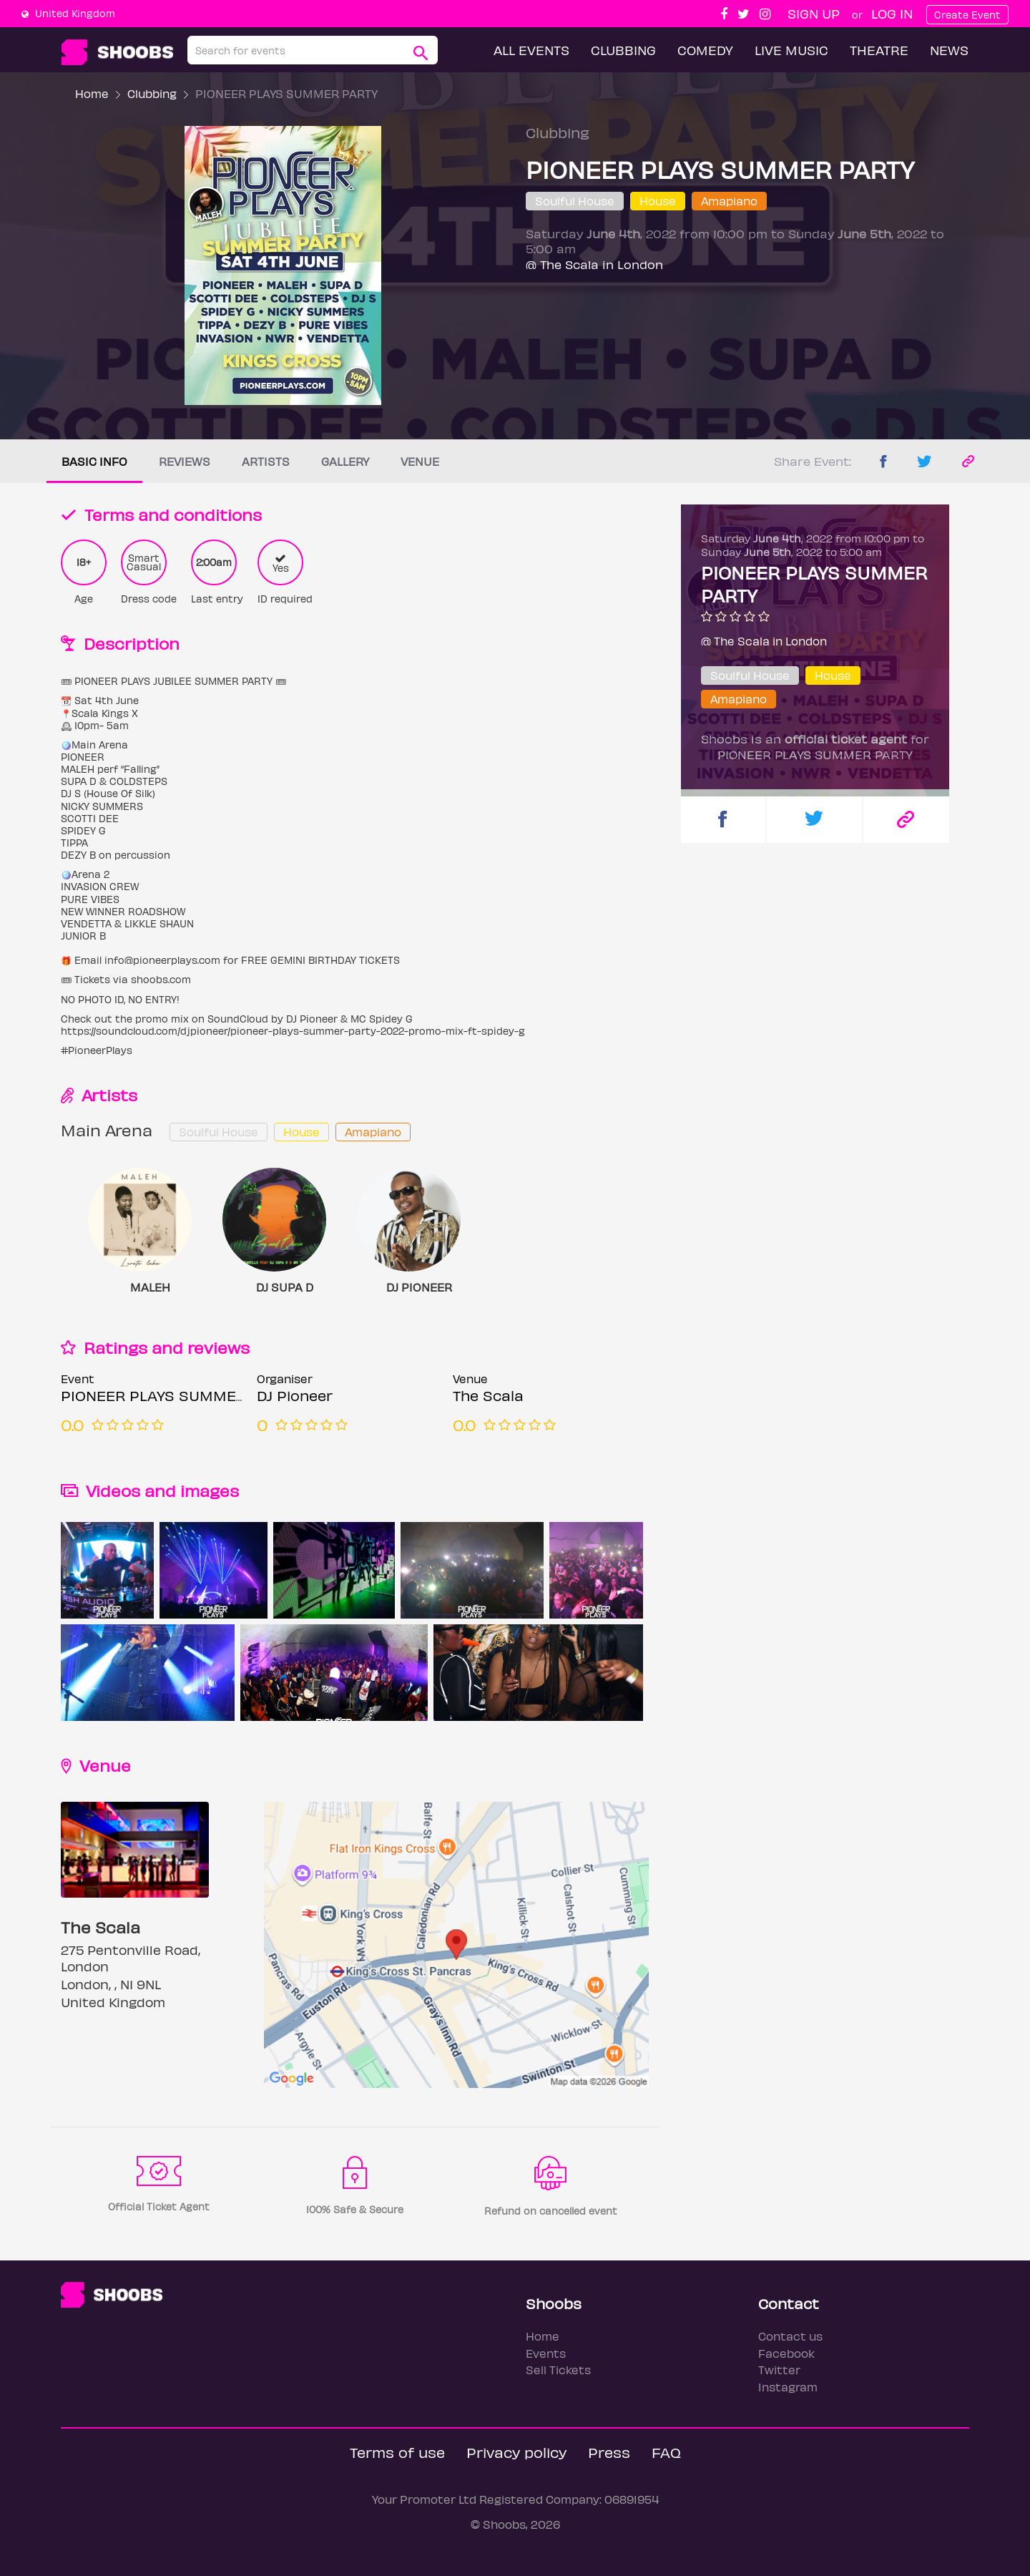  I want to click on Reviews, so click(184, 461).